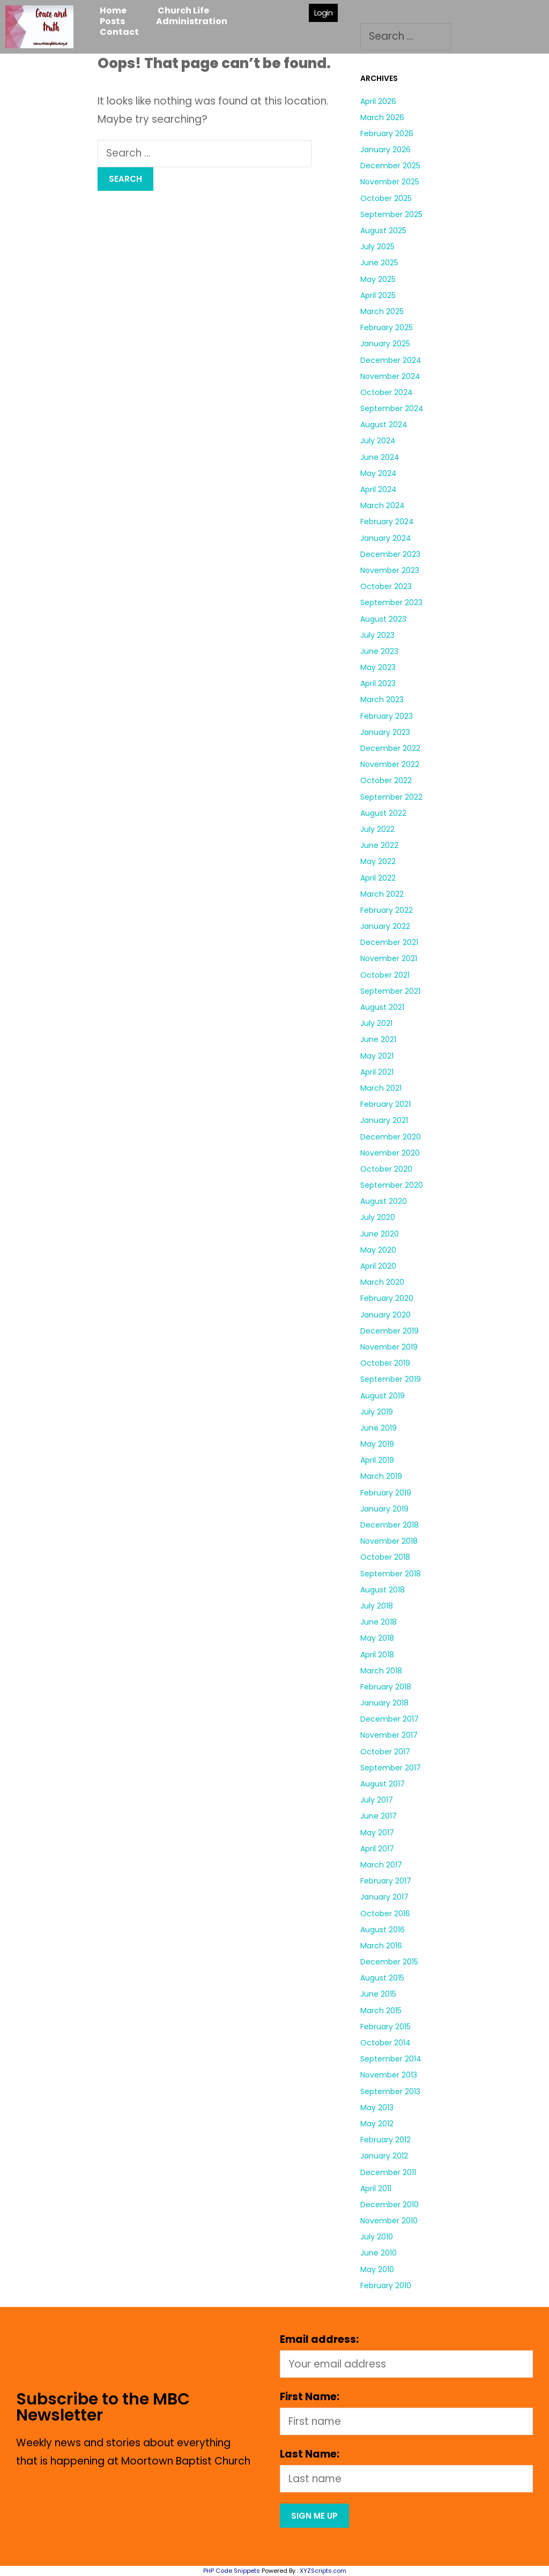 The height and width of the screenshot is (2576, 549). What do you see at coordinates (390, 1136) in the screenshot?
I see `December 2020` at bounding box center [390, 1136].